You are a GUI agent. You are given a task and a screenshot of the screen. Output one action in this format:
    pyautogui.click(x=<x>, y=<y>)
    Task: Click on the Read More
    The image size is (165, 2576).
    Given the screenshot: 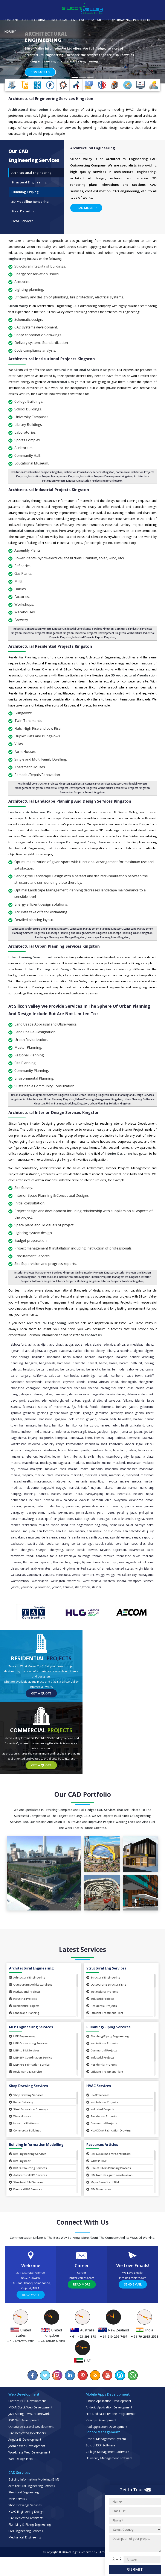 What is the action you would take?
    pyautogui.click(x=86, y=227)
    